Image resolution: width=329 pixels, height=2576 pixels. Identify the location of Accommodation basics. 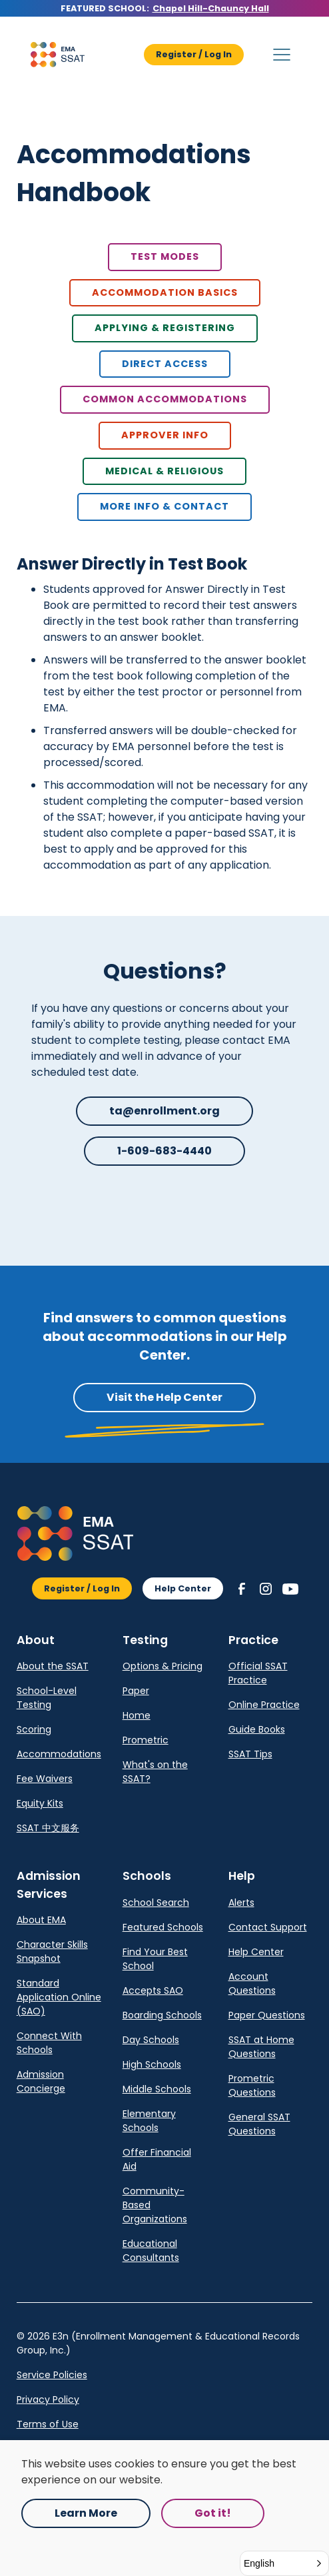
(165, 292).